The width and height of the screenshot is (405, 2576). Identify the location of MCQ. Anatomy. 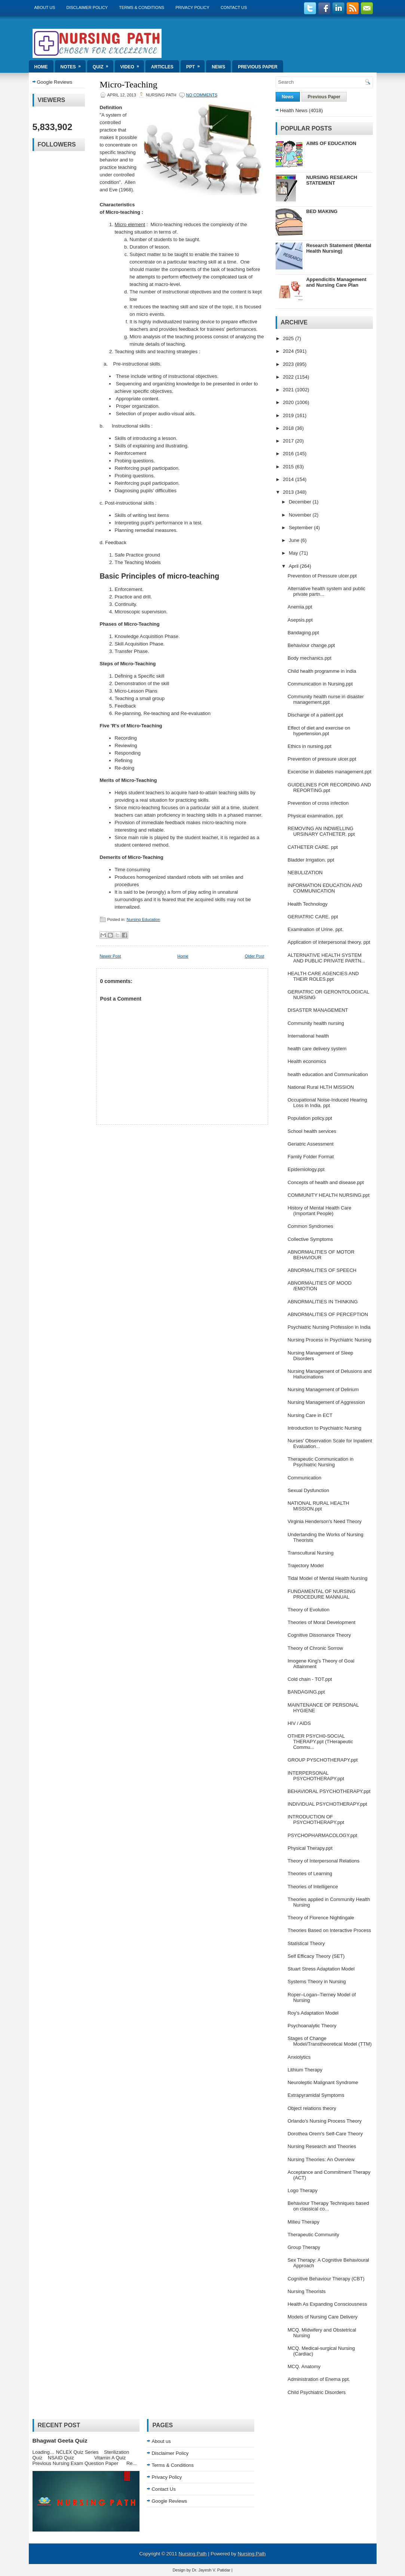
(304, 2366).